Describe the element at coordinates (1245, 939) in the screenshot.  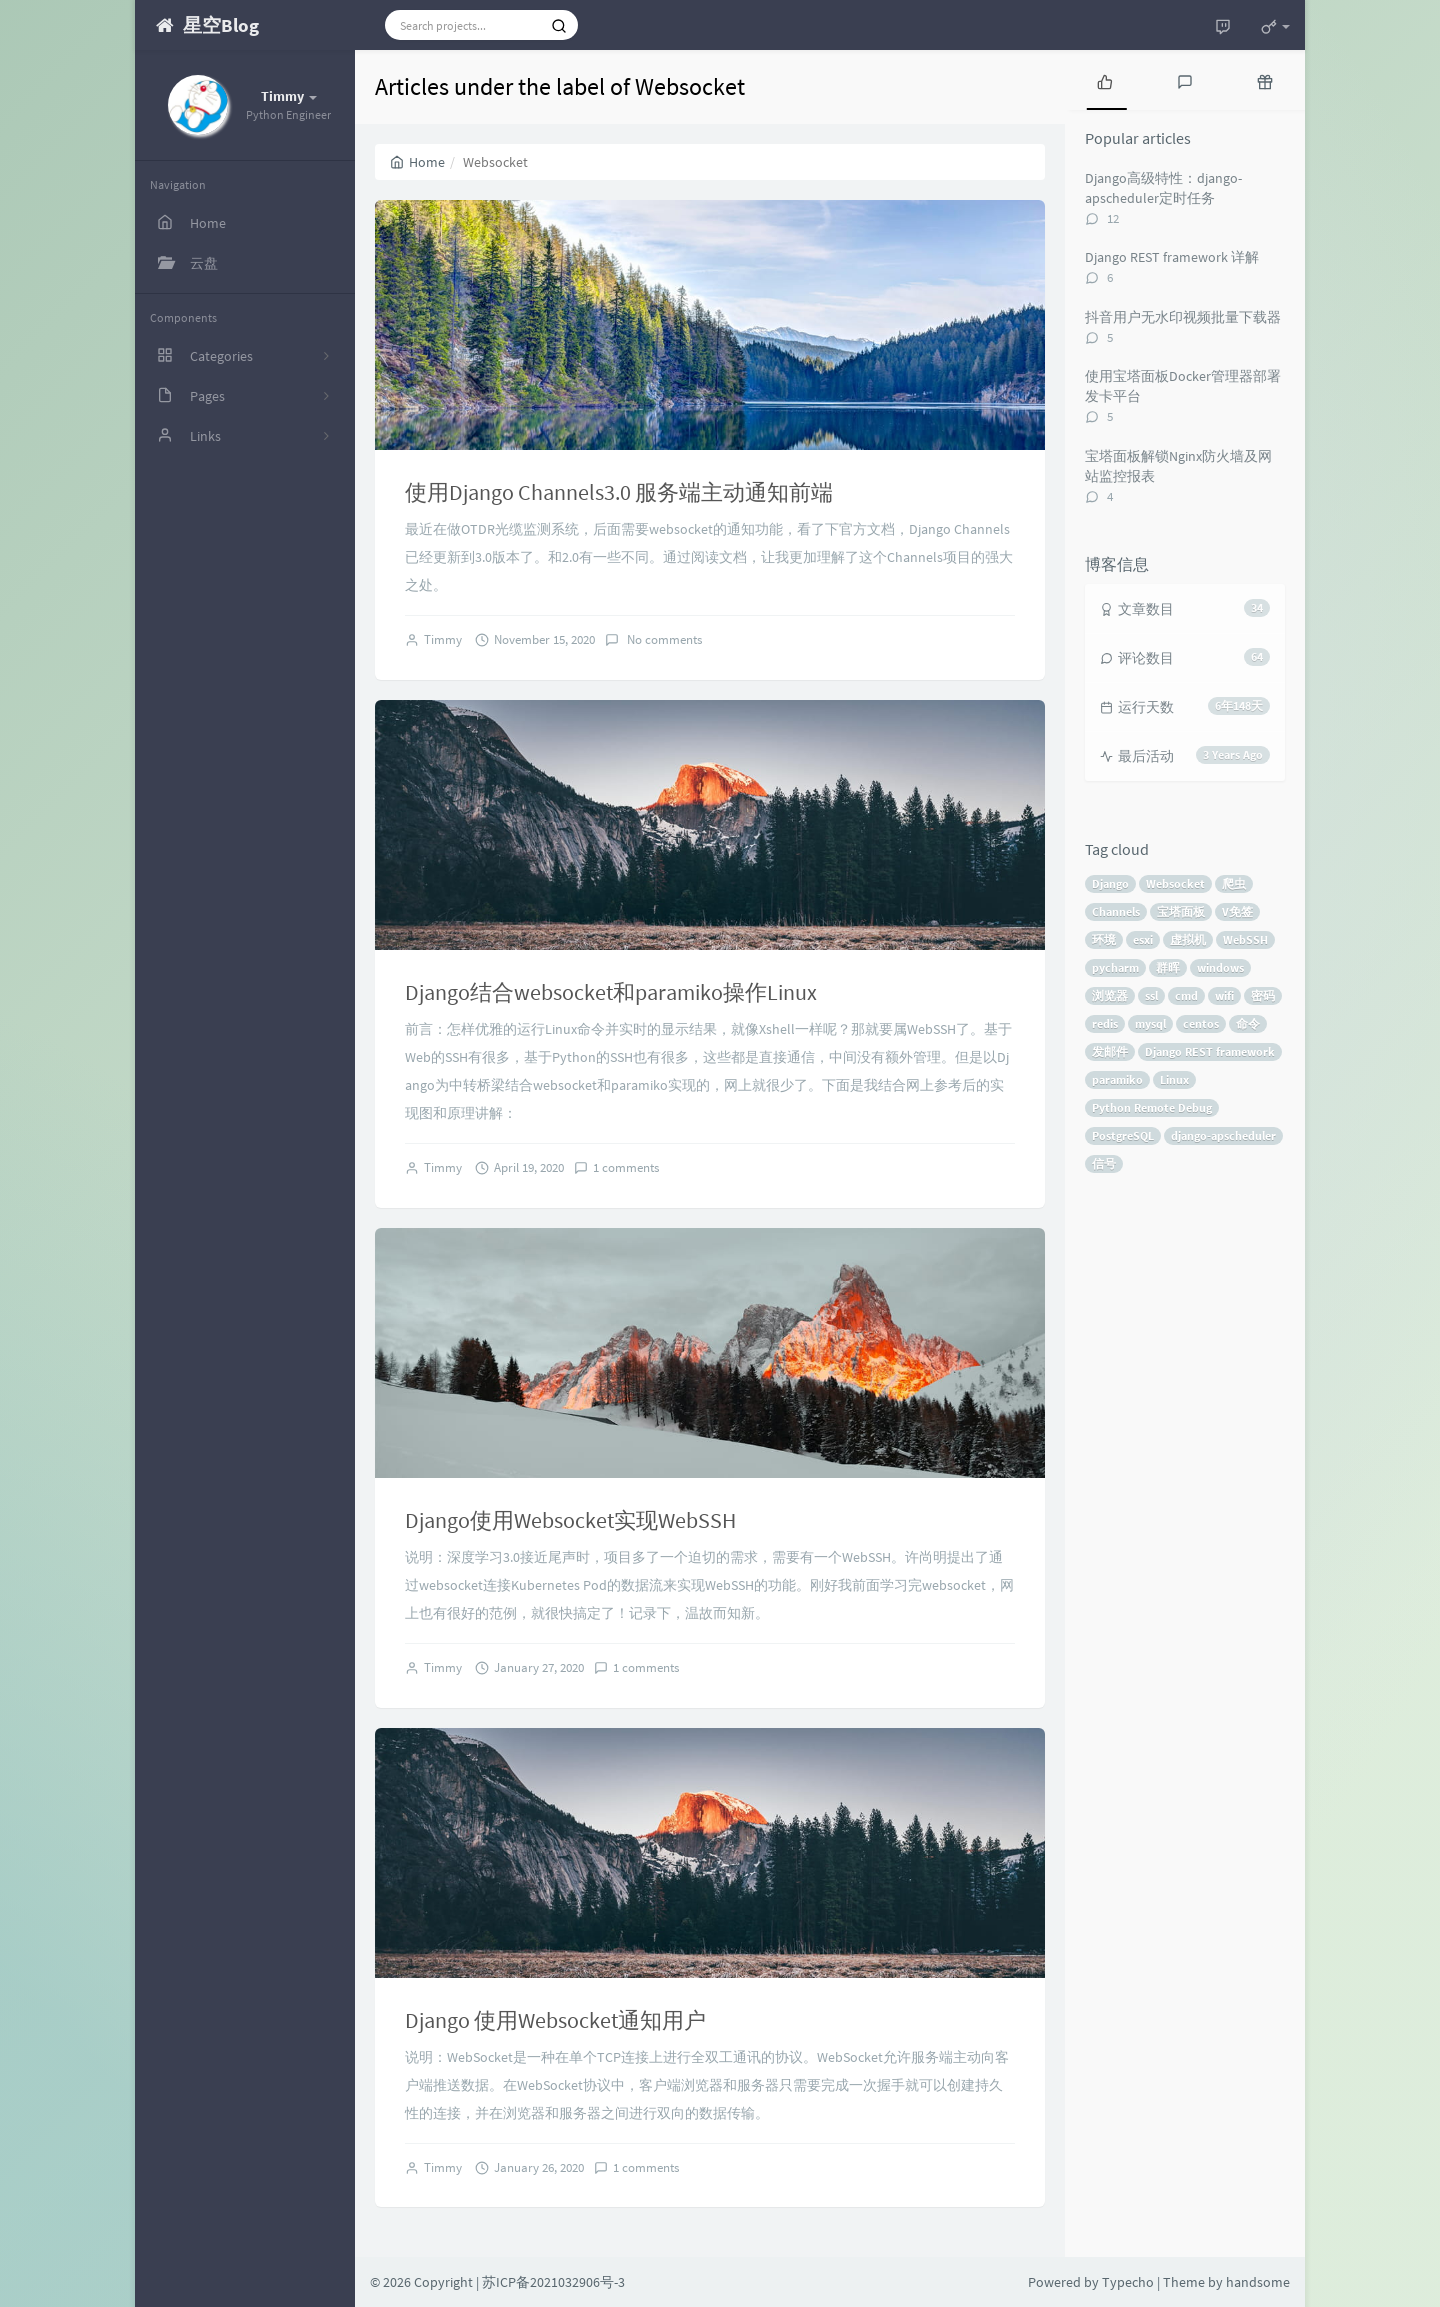
I see `WebSSH` at that location.